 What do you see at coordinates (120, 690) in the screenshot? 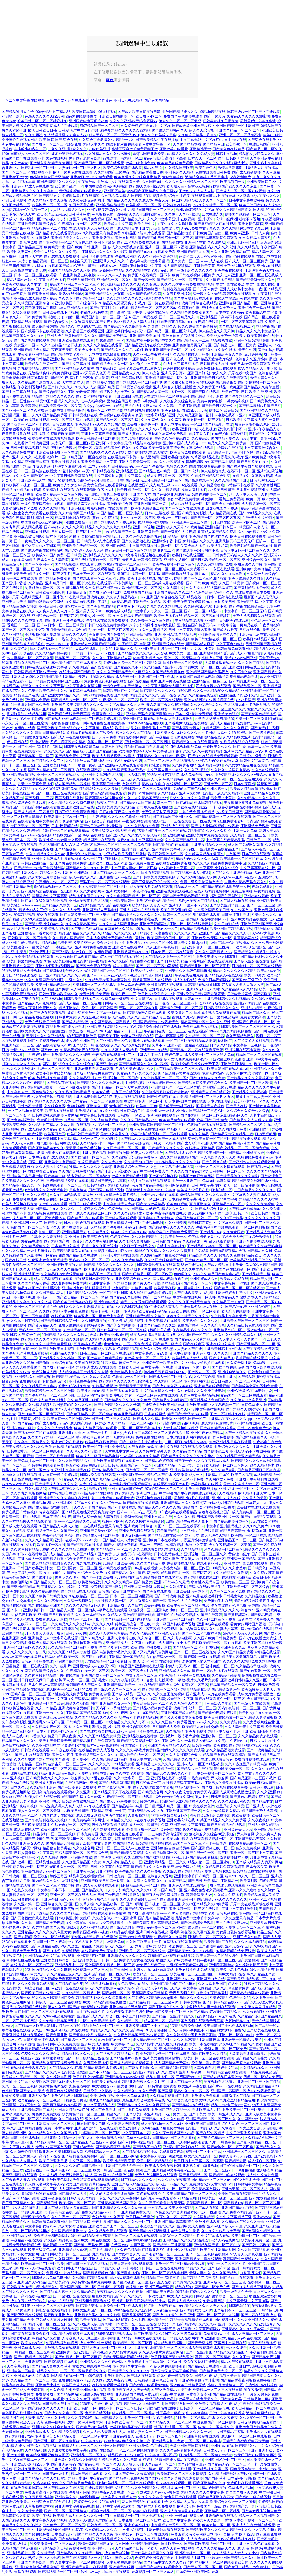
I see `日韩欧美国产中文字幕` at bounding box center [120, 690].